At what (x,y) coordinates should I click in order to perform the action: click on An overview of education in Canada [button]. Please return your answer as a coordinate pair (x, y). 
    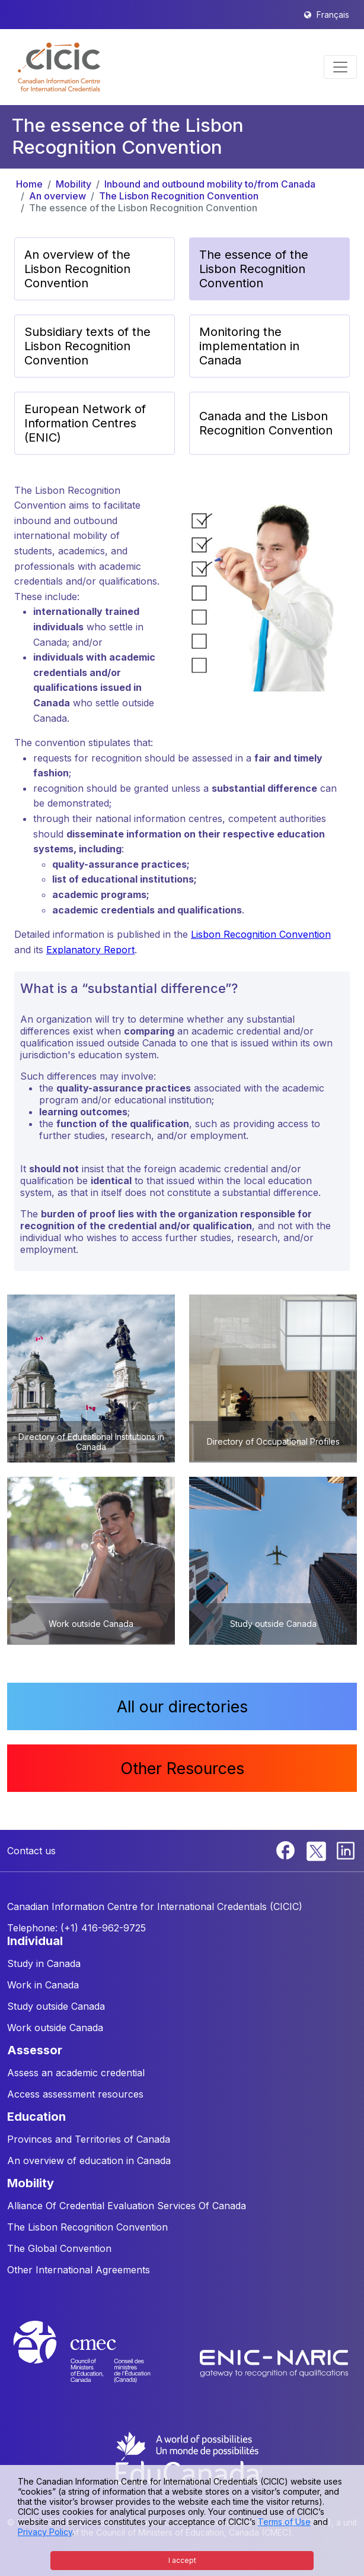
    Looking at the image, I should click on (89, 2160).